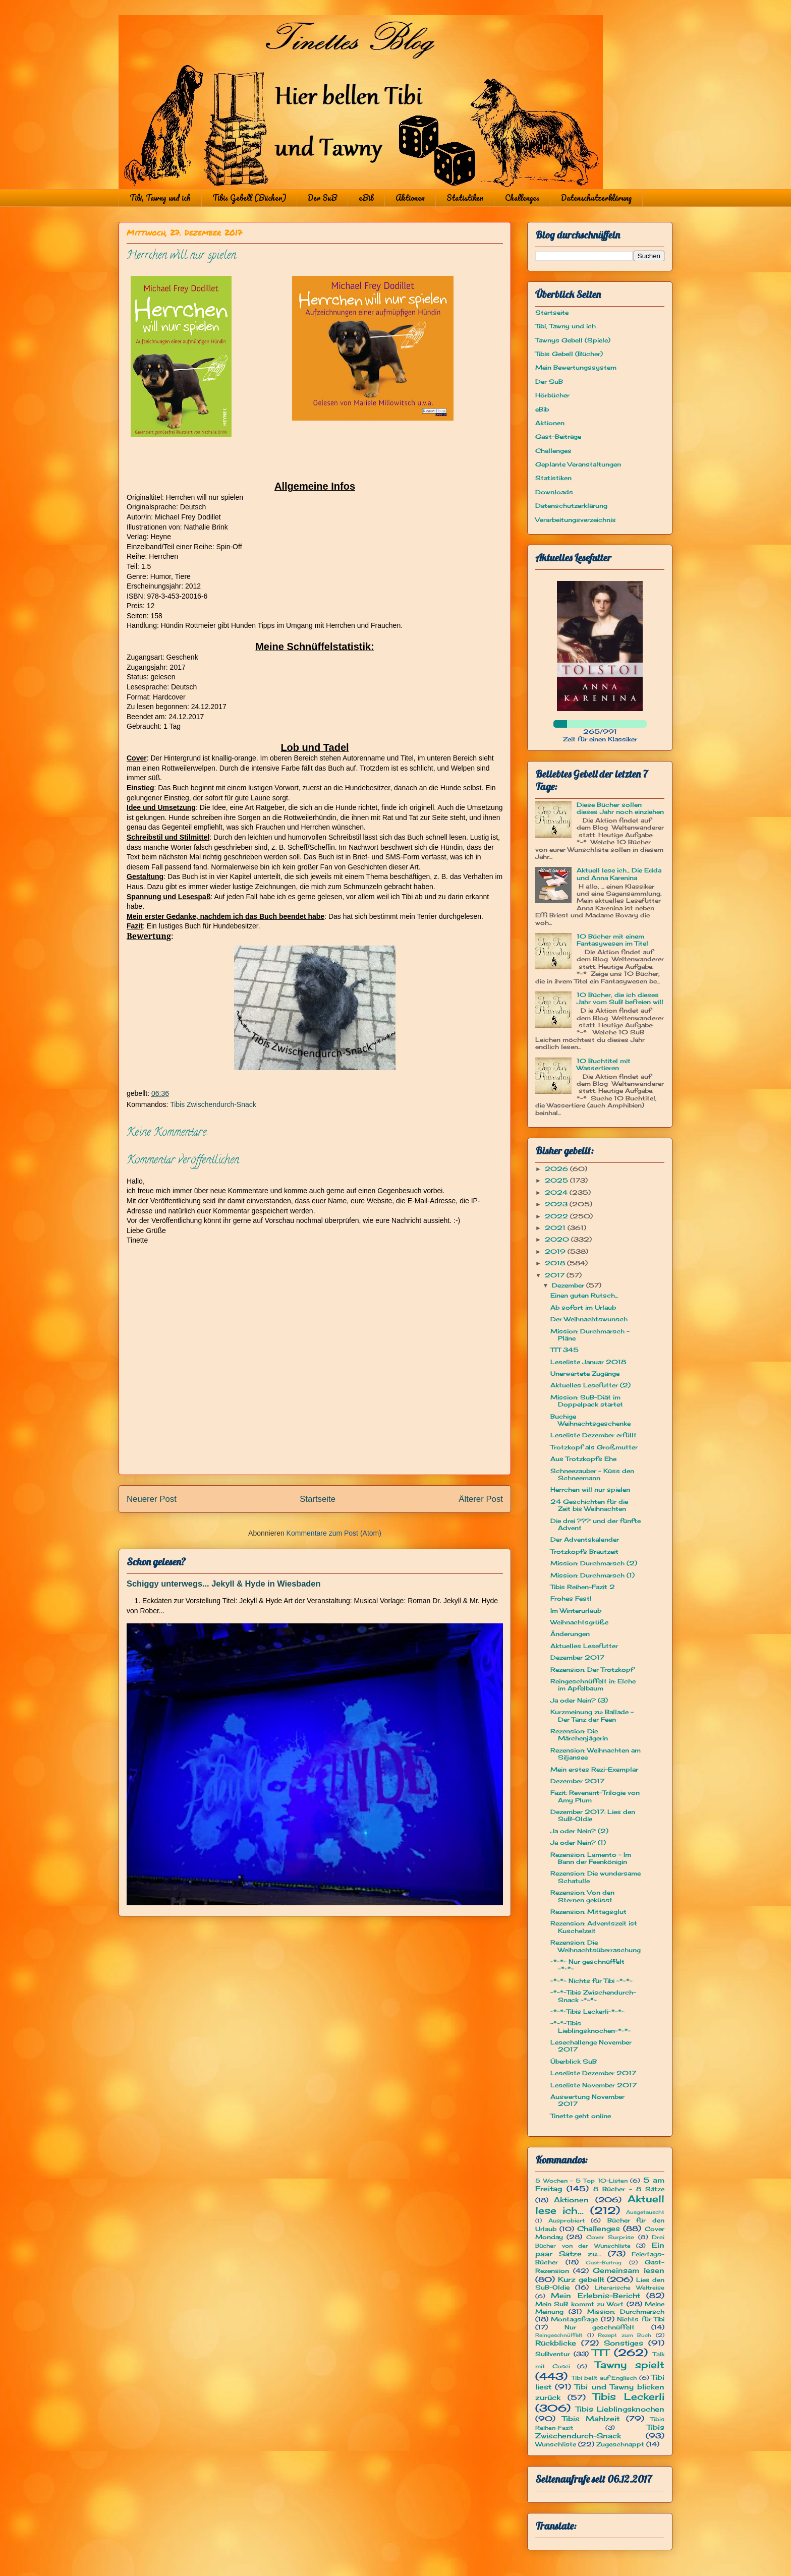 This screenshot has height=2576, width=791. What do you see at coordinates (591, 1980) in the screenshot?
I see `~*~*~ Nichts für Tibi ~*~*~` at bounding box center [591, 1980].